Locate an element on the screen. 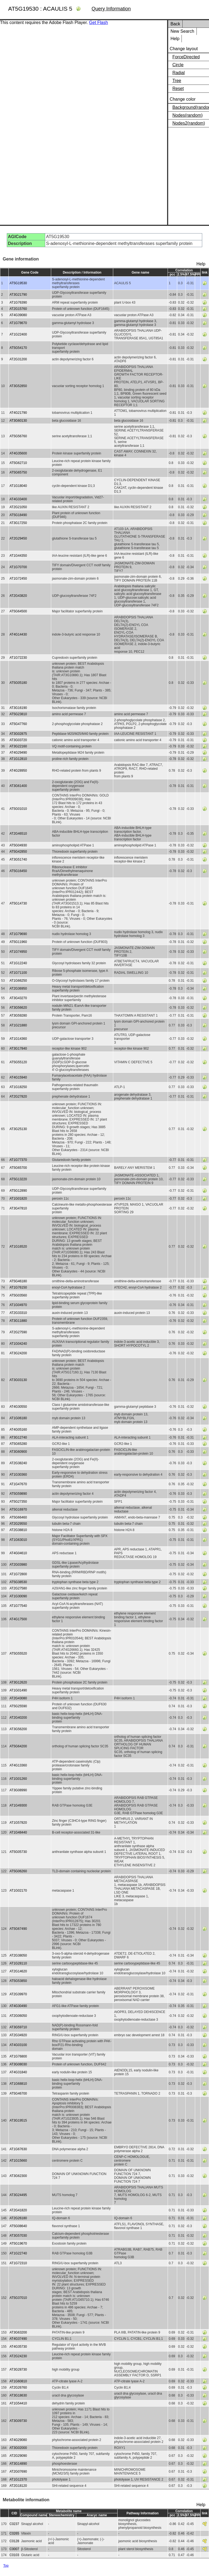  AT1G49300 is located at coordinates (18, 1805).